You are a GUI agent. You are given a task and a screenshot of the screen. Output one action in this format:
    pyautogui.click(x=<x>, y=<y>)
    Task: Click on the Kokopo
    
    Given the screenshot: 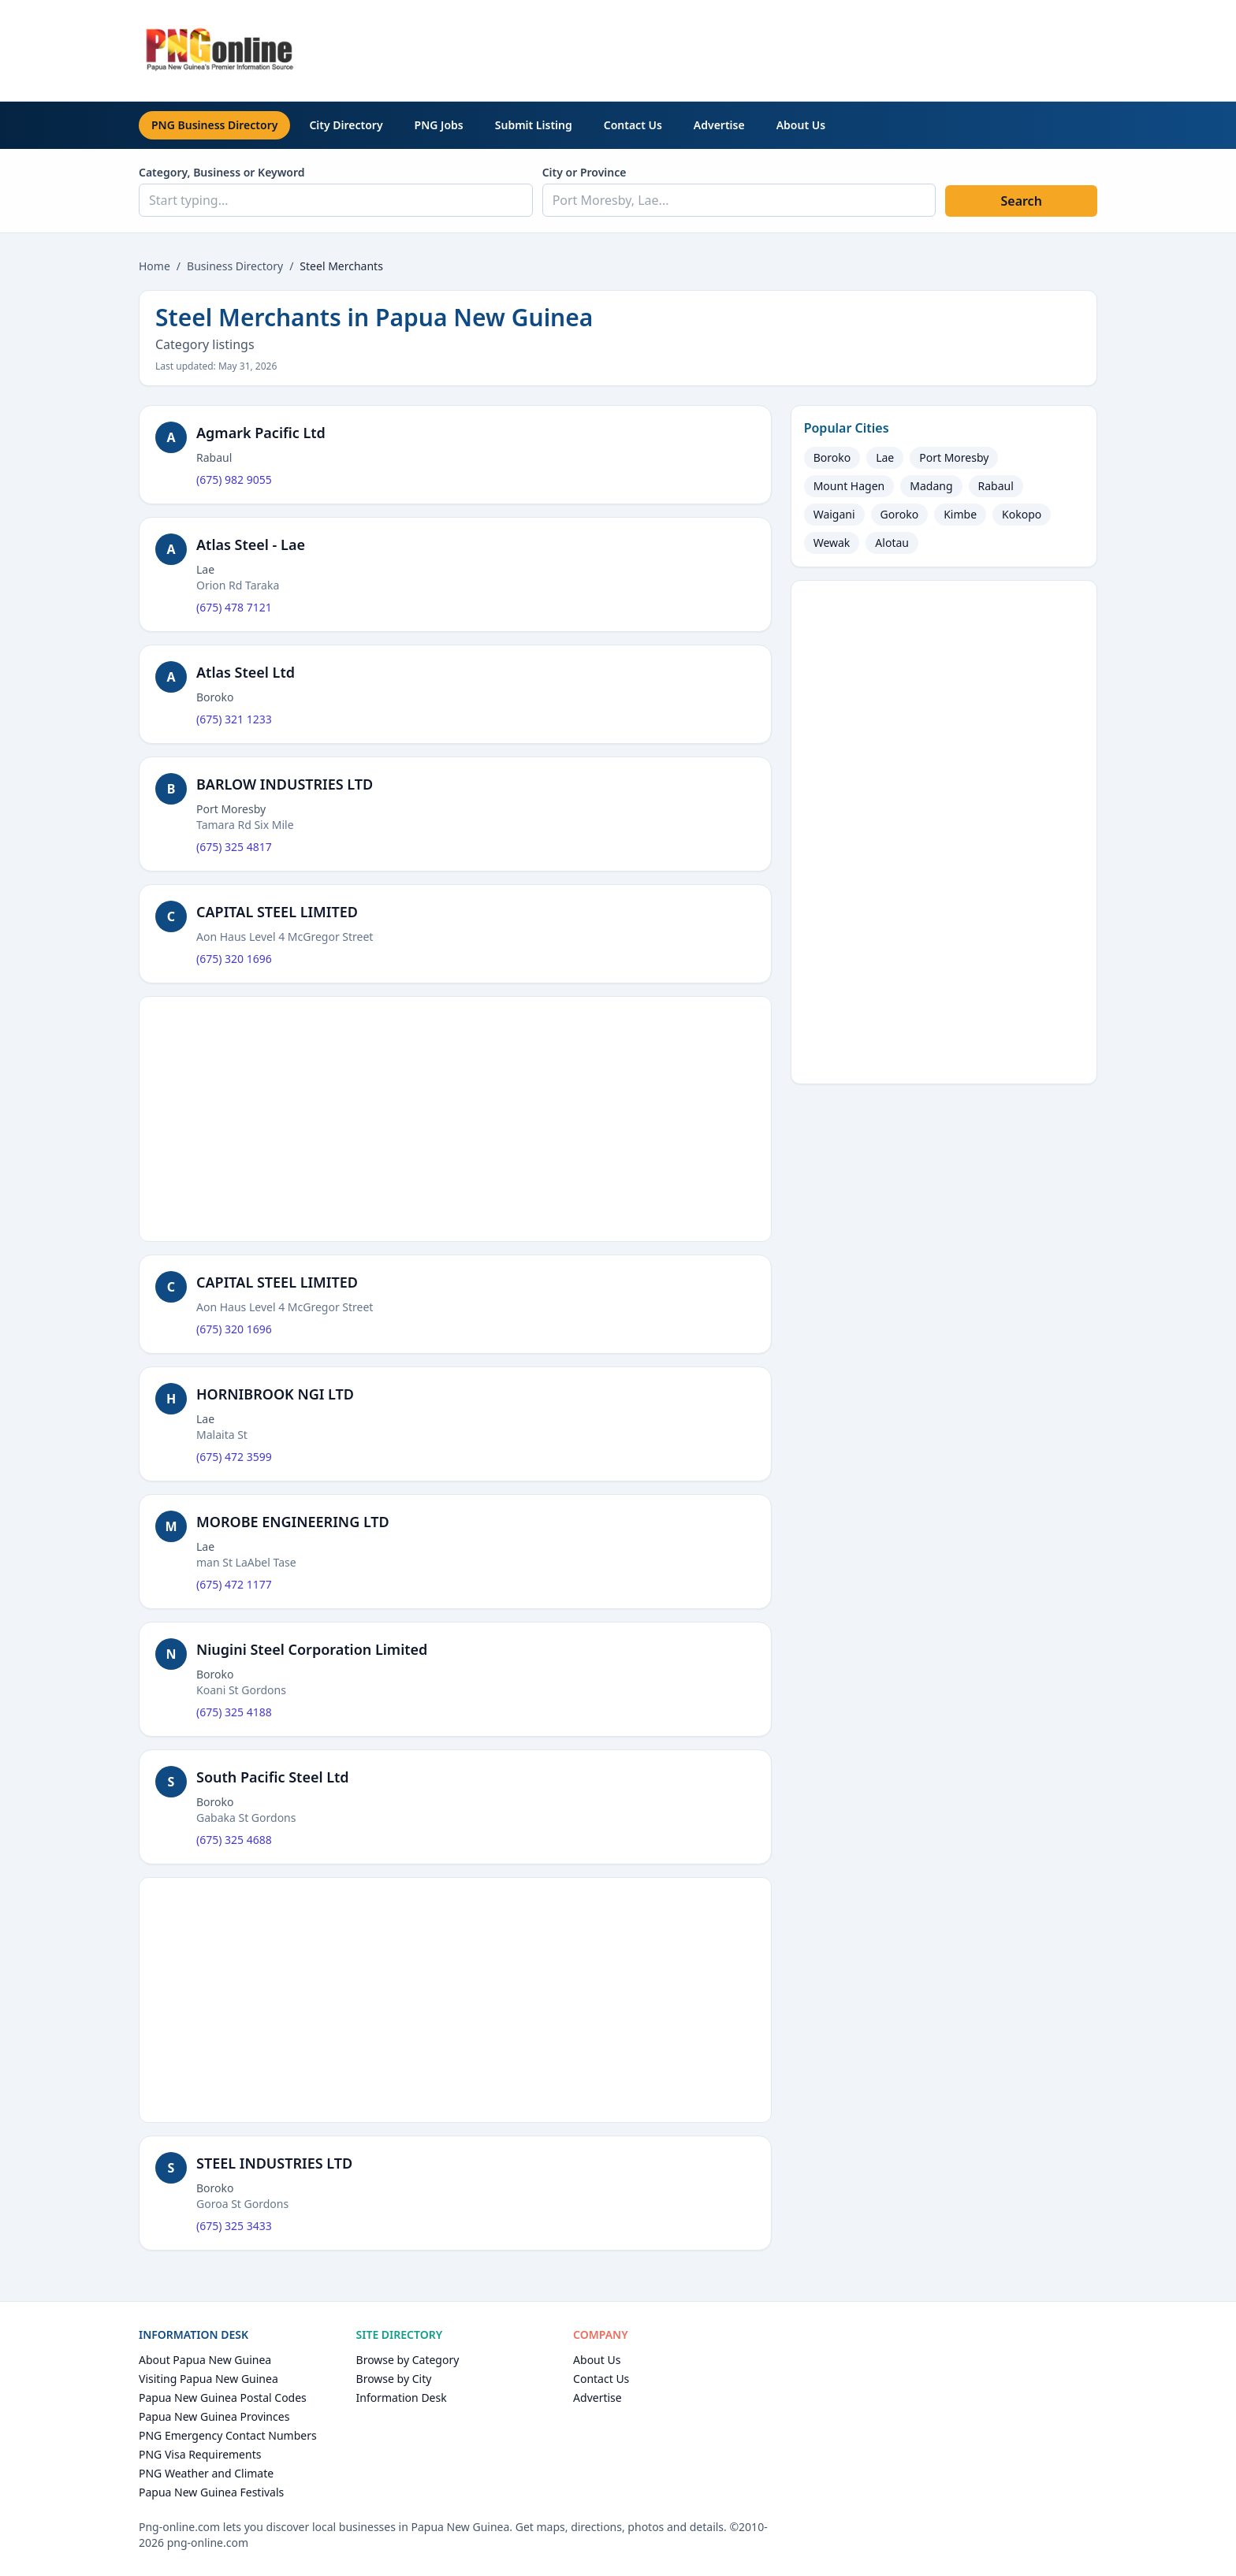 What is the action you would take?
    pyautogui.click(x=1021, y=514)
    